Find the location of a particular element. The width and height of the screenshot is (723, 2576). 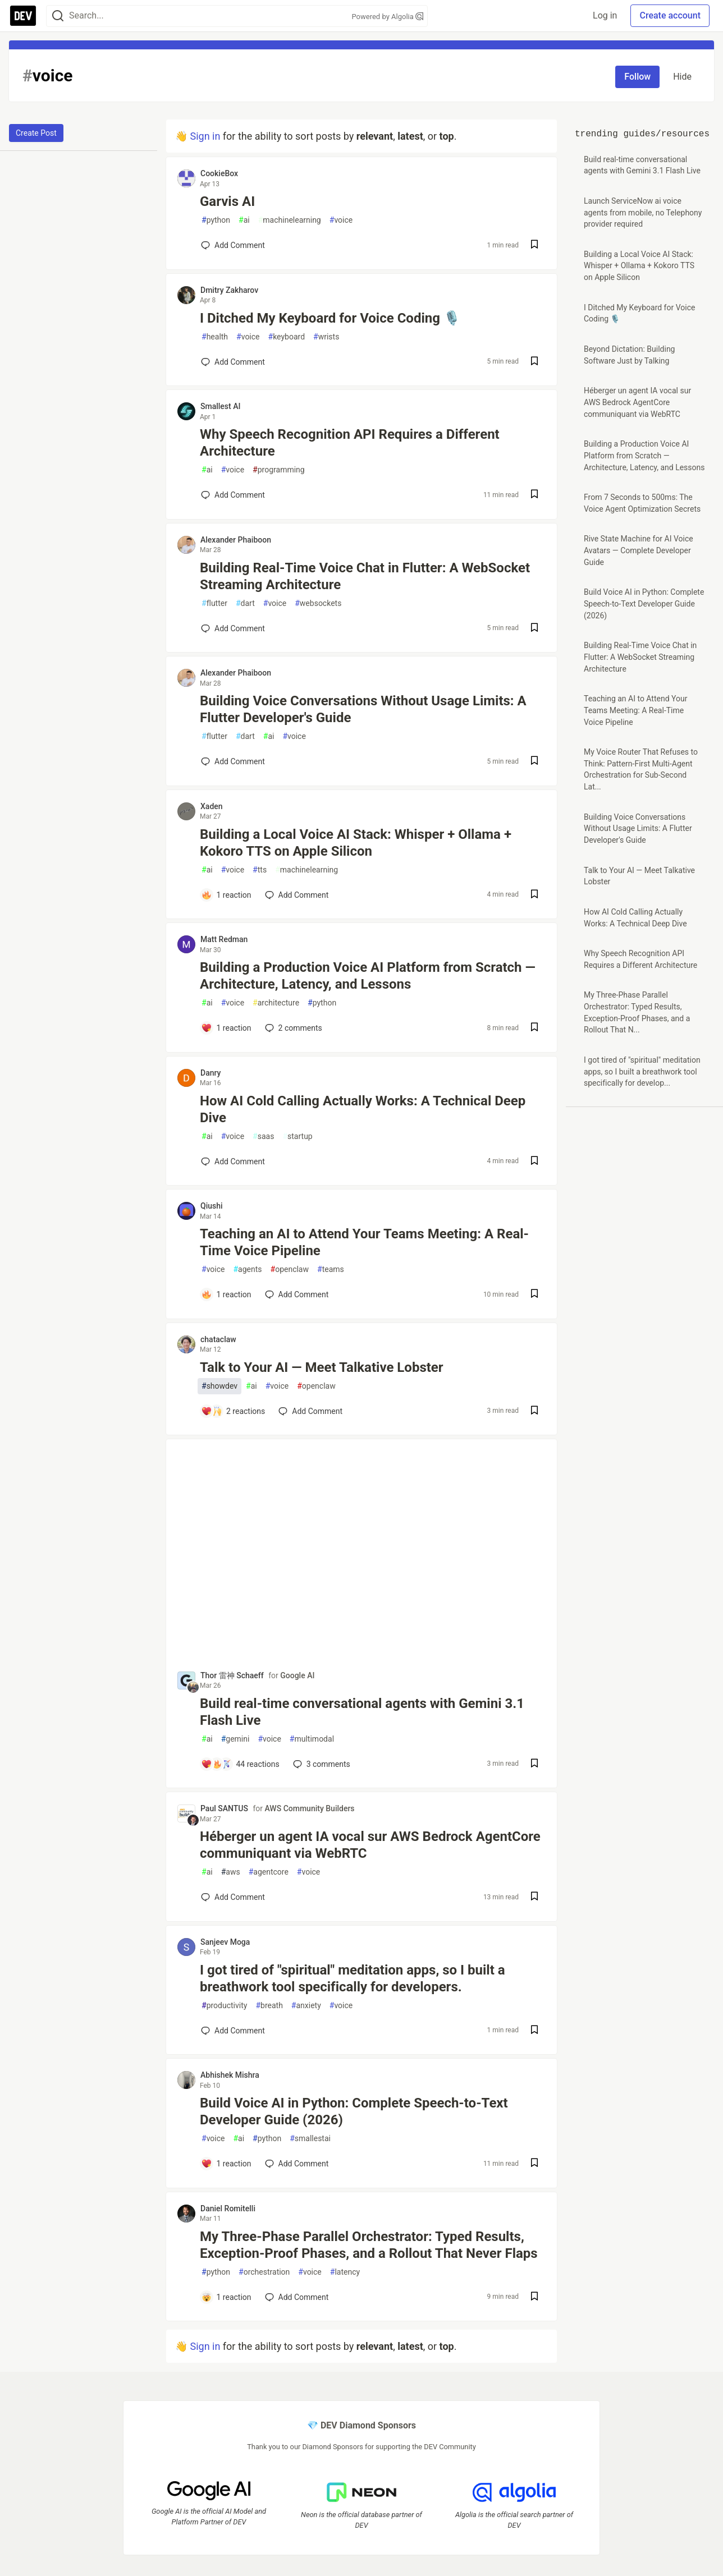

[Add a comment to post - Teaching an AI to Attend Your Teams Meeting: A Real-Time Voice Pipeline] is located at coordinates (226, 1294).